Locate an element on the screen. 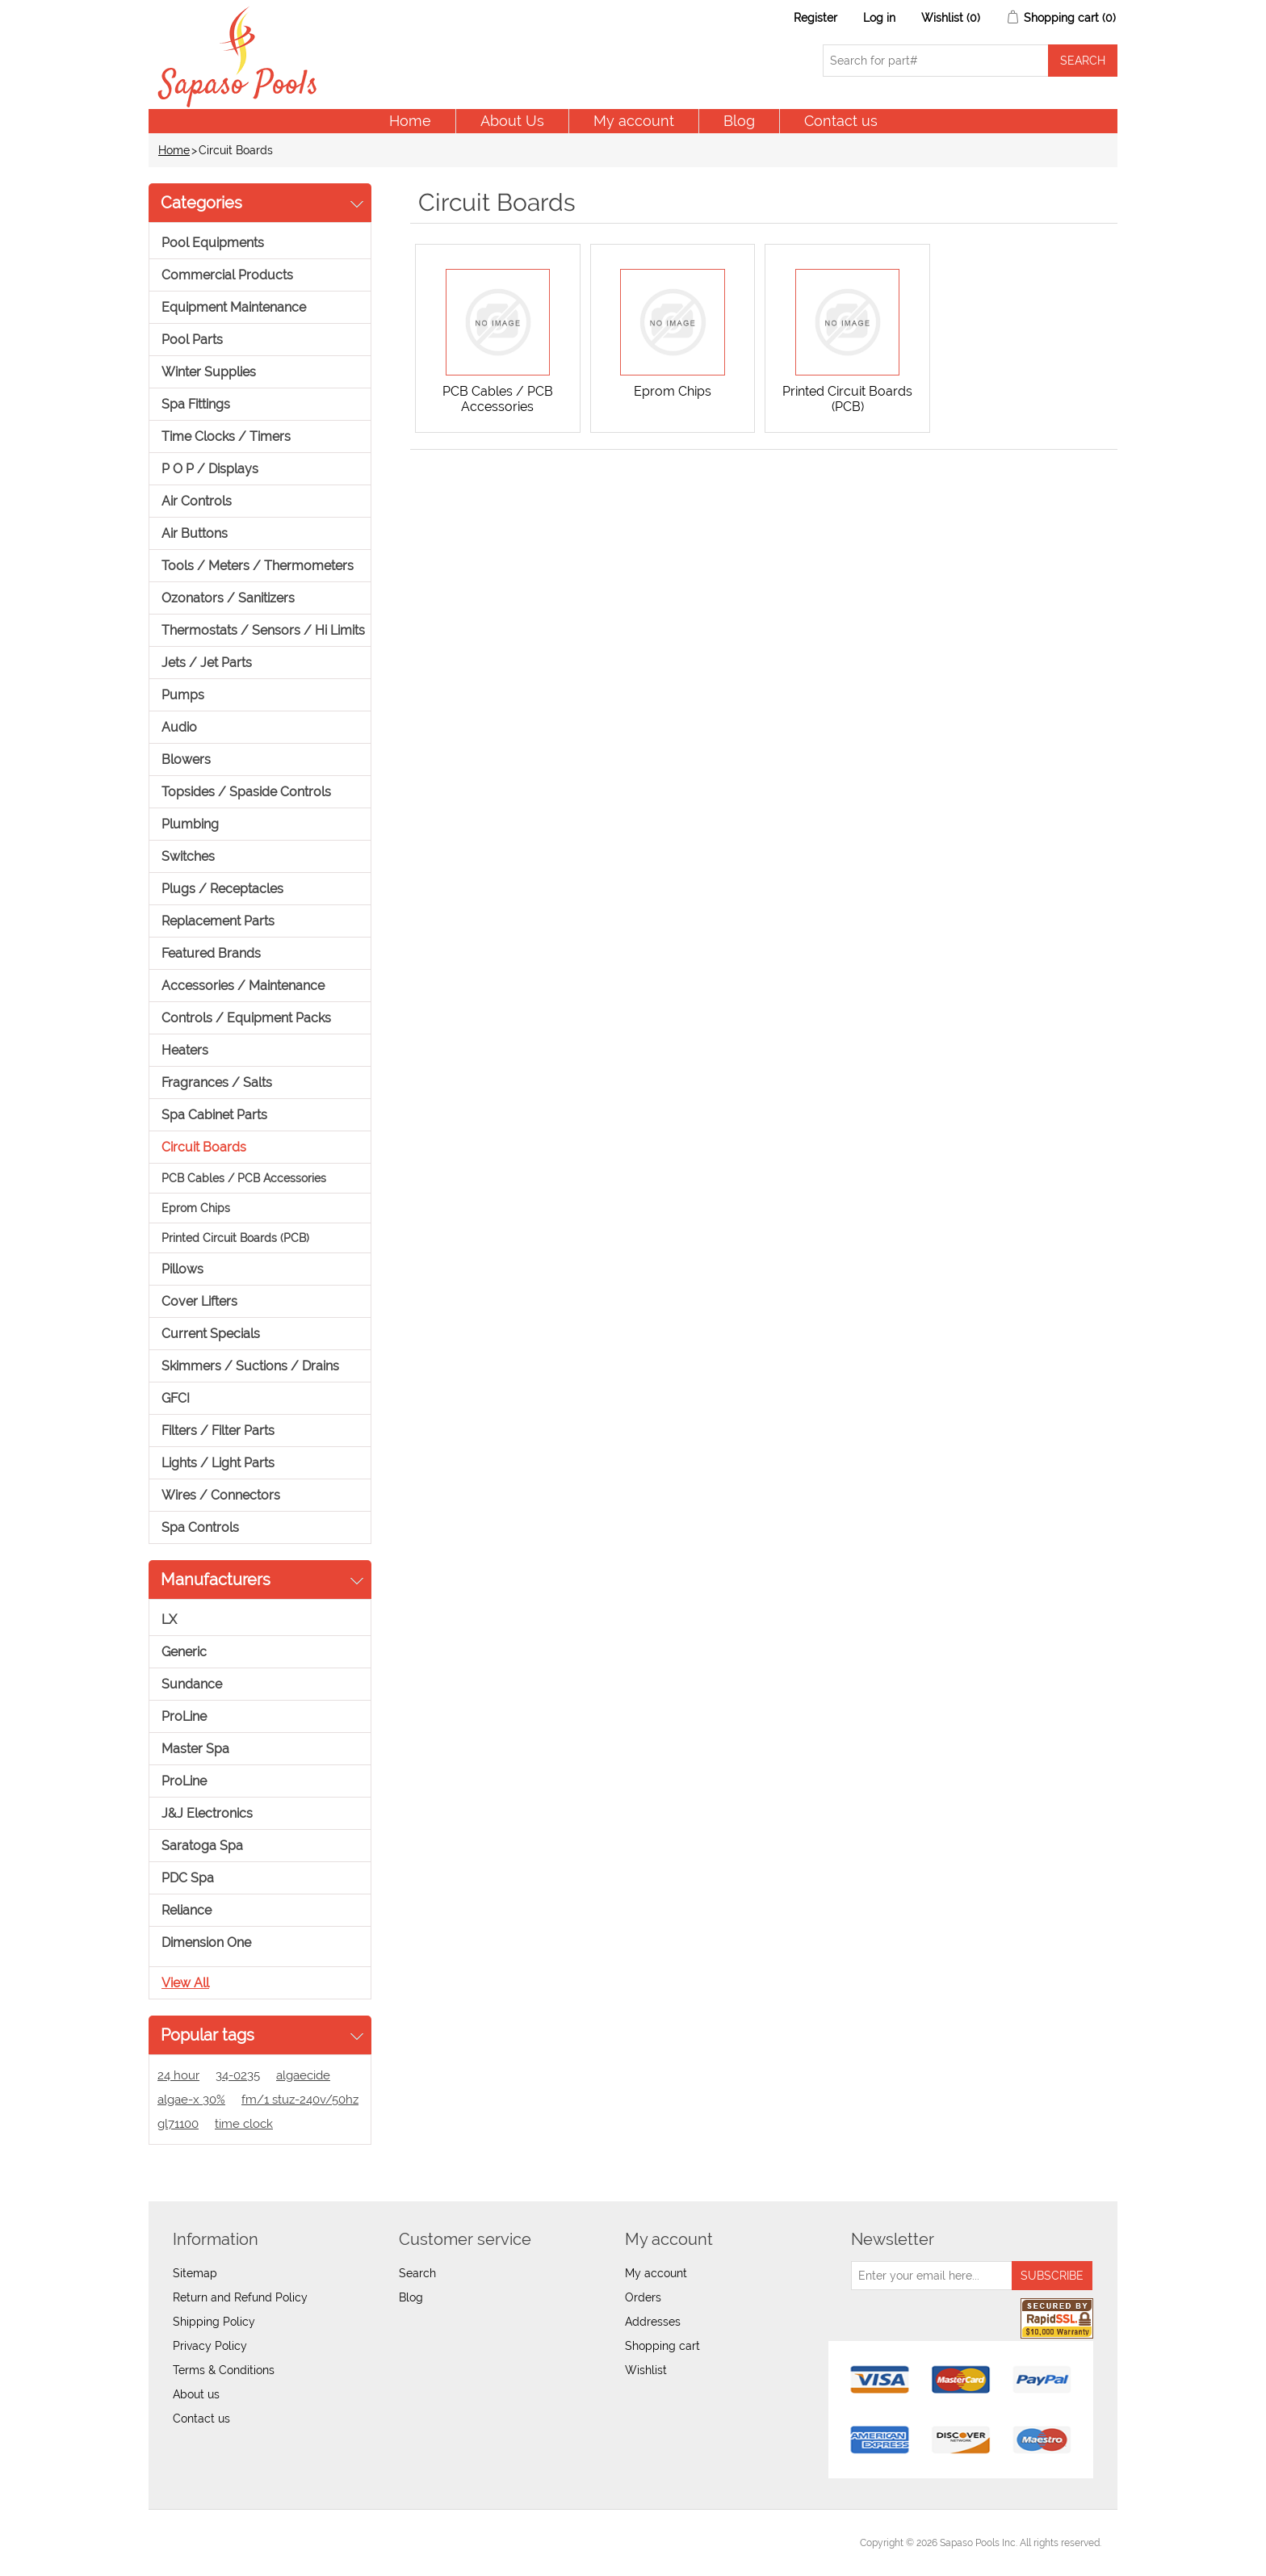 The height and width of the screenshot is (2576, 1266). 24 hour is located at coordinates (178, 2075).